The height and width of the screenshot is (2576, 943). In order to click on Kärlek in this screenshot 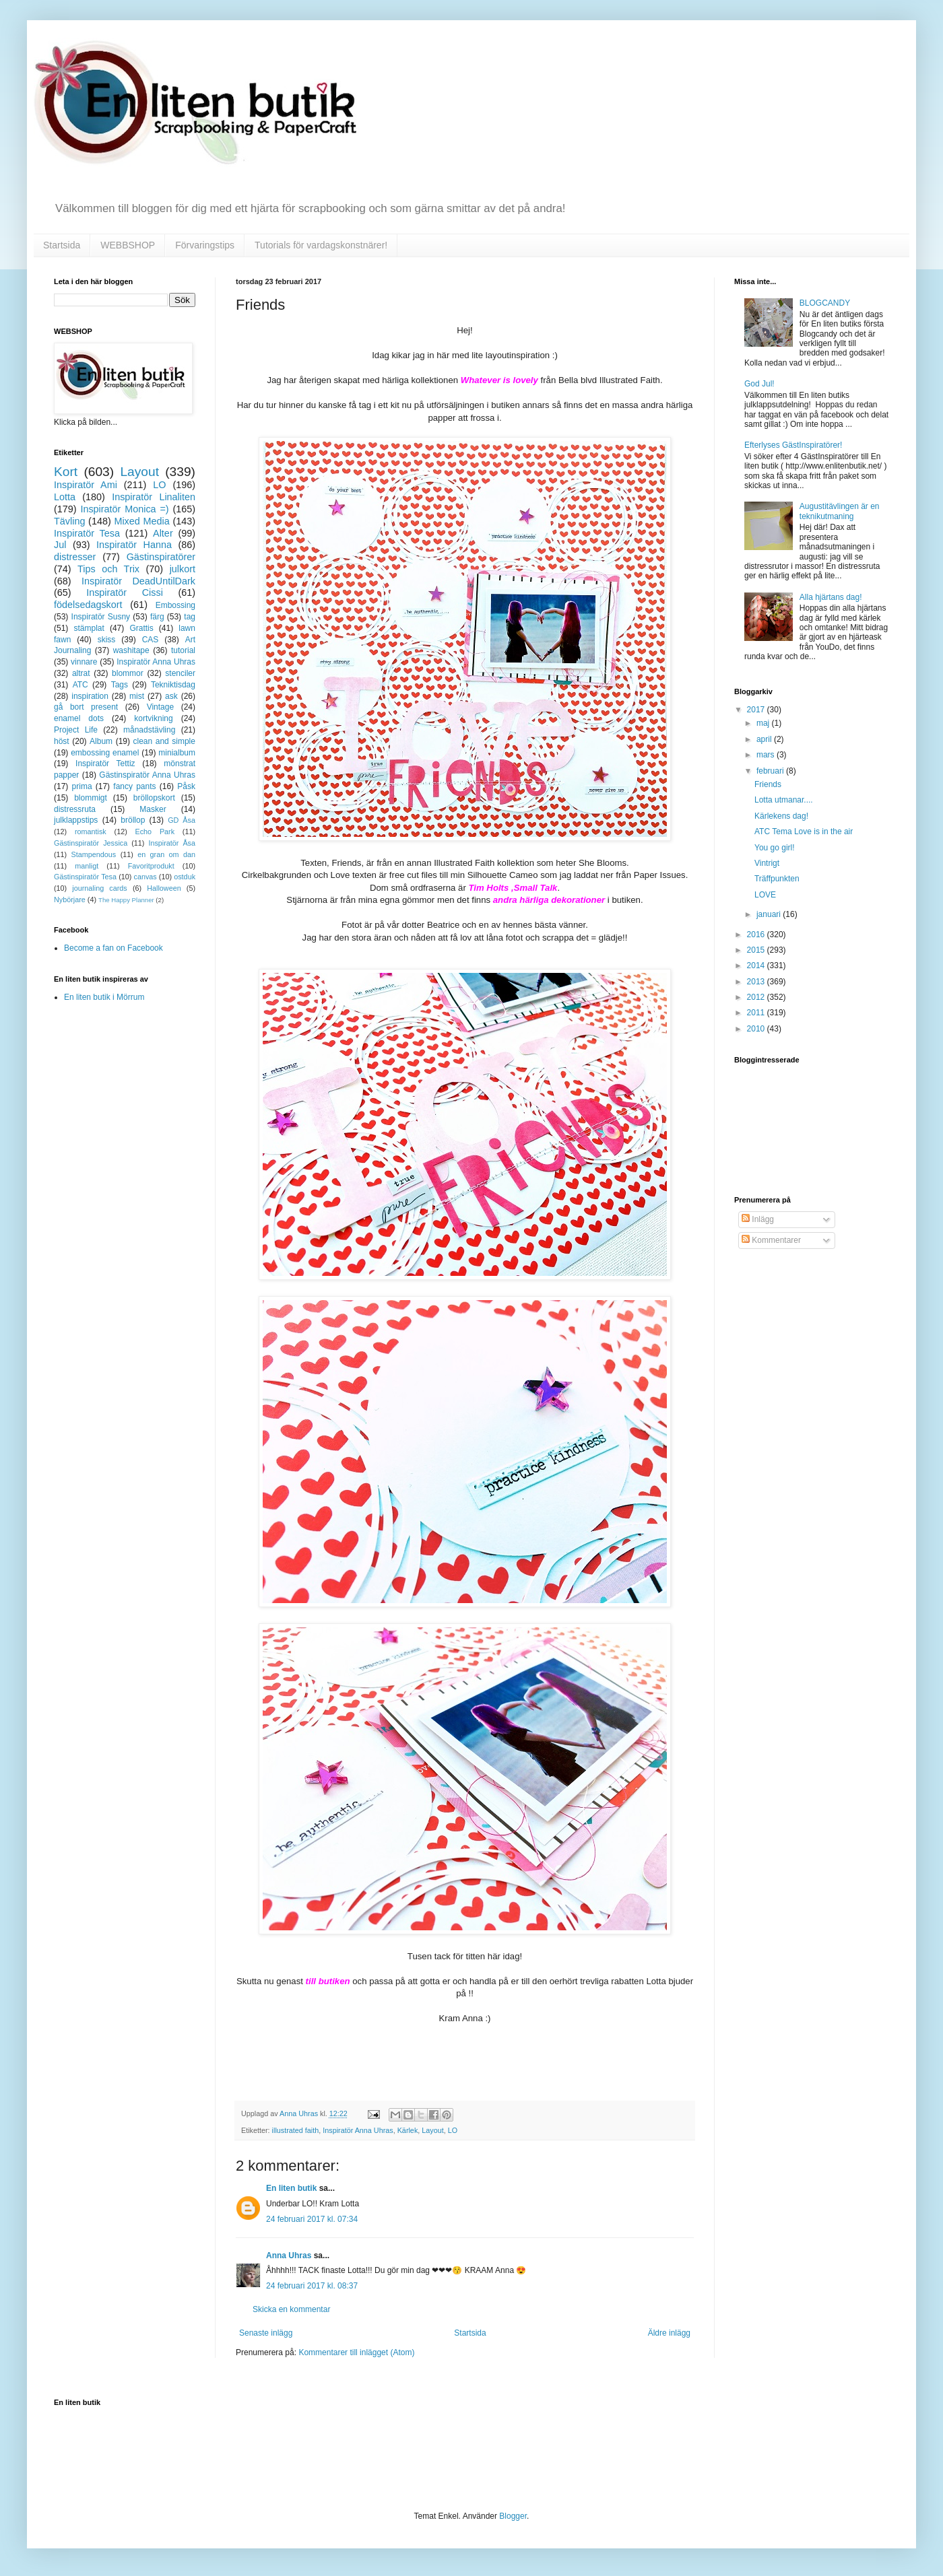, I will do `click(407, 2130)`.